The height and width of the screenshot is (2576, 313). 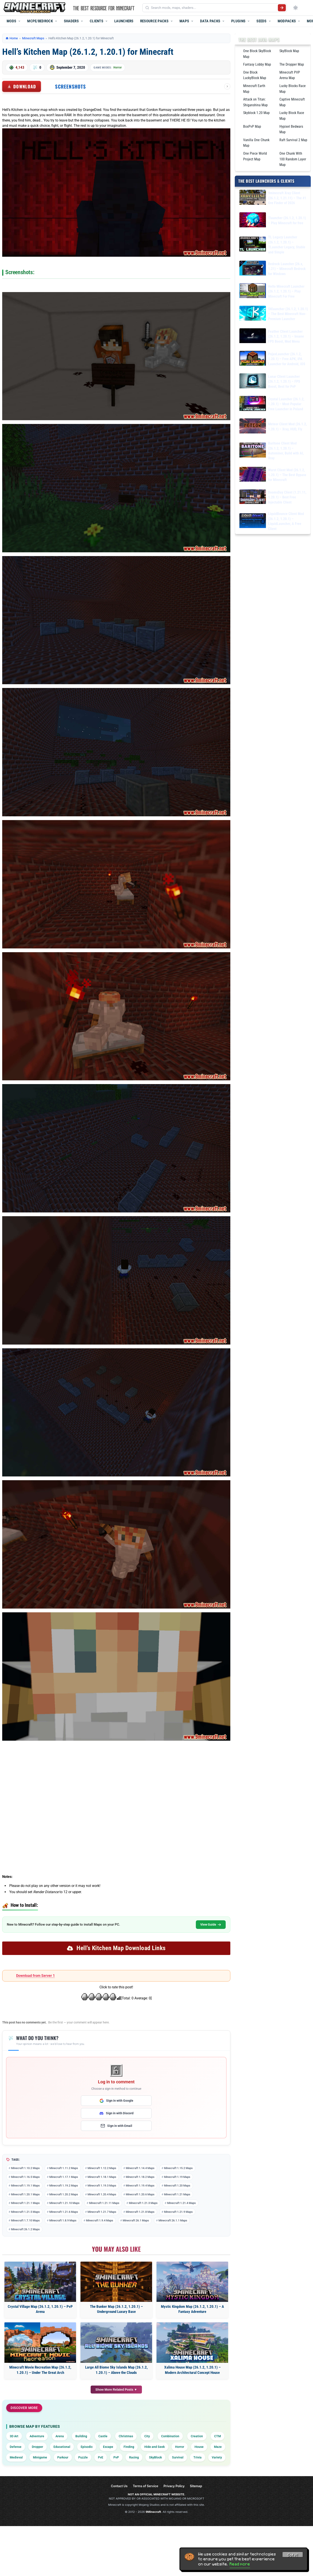 I want to click on Read more, so click(x=240, y=2564).